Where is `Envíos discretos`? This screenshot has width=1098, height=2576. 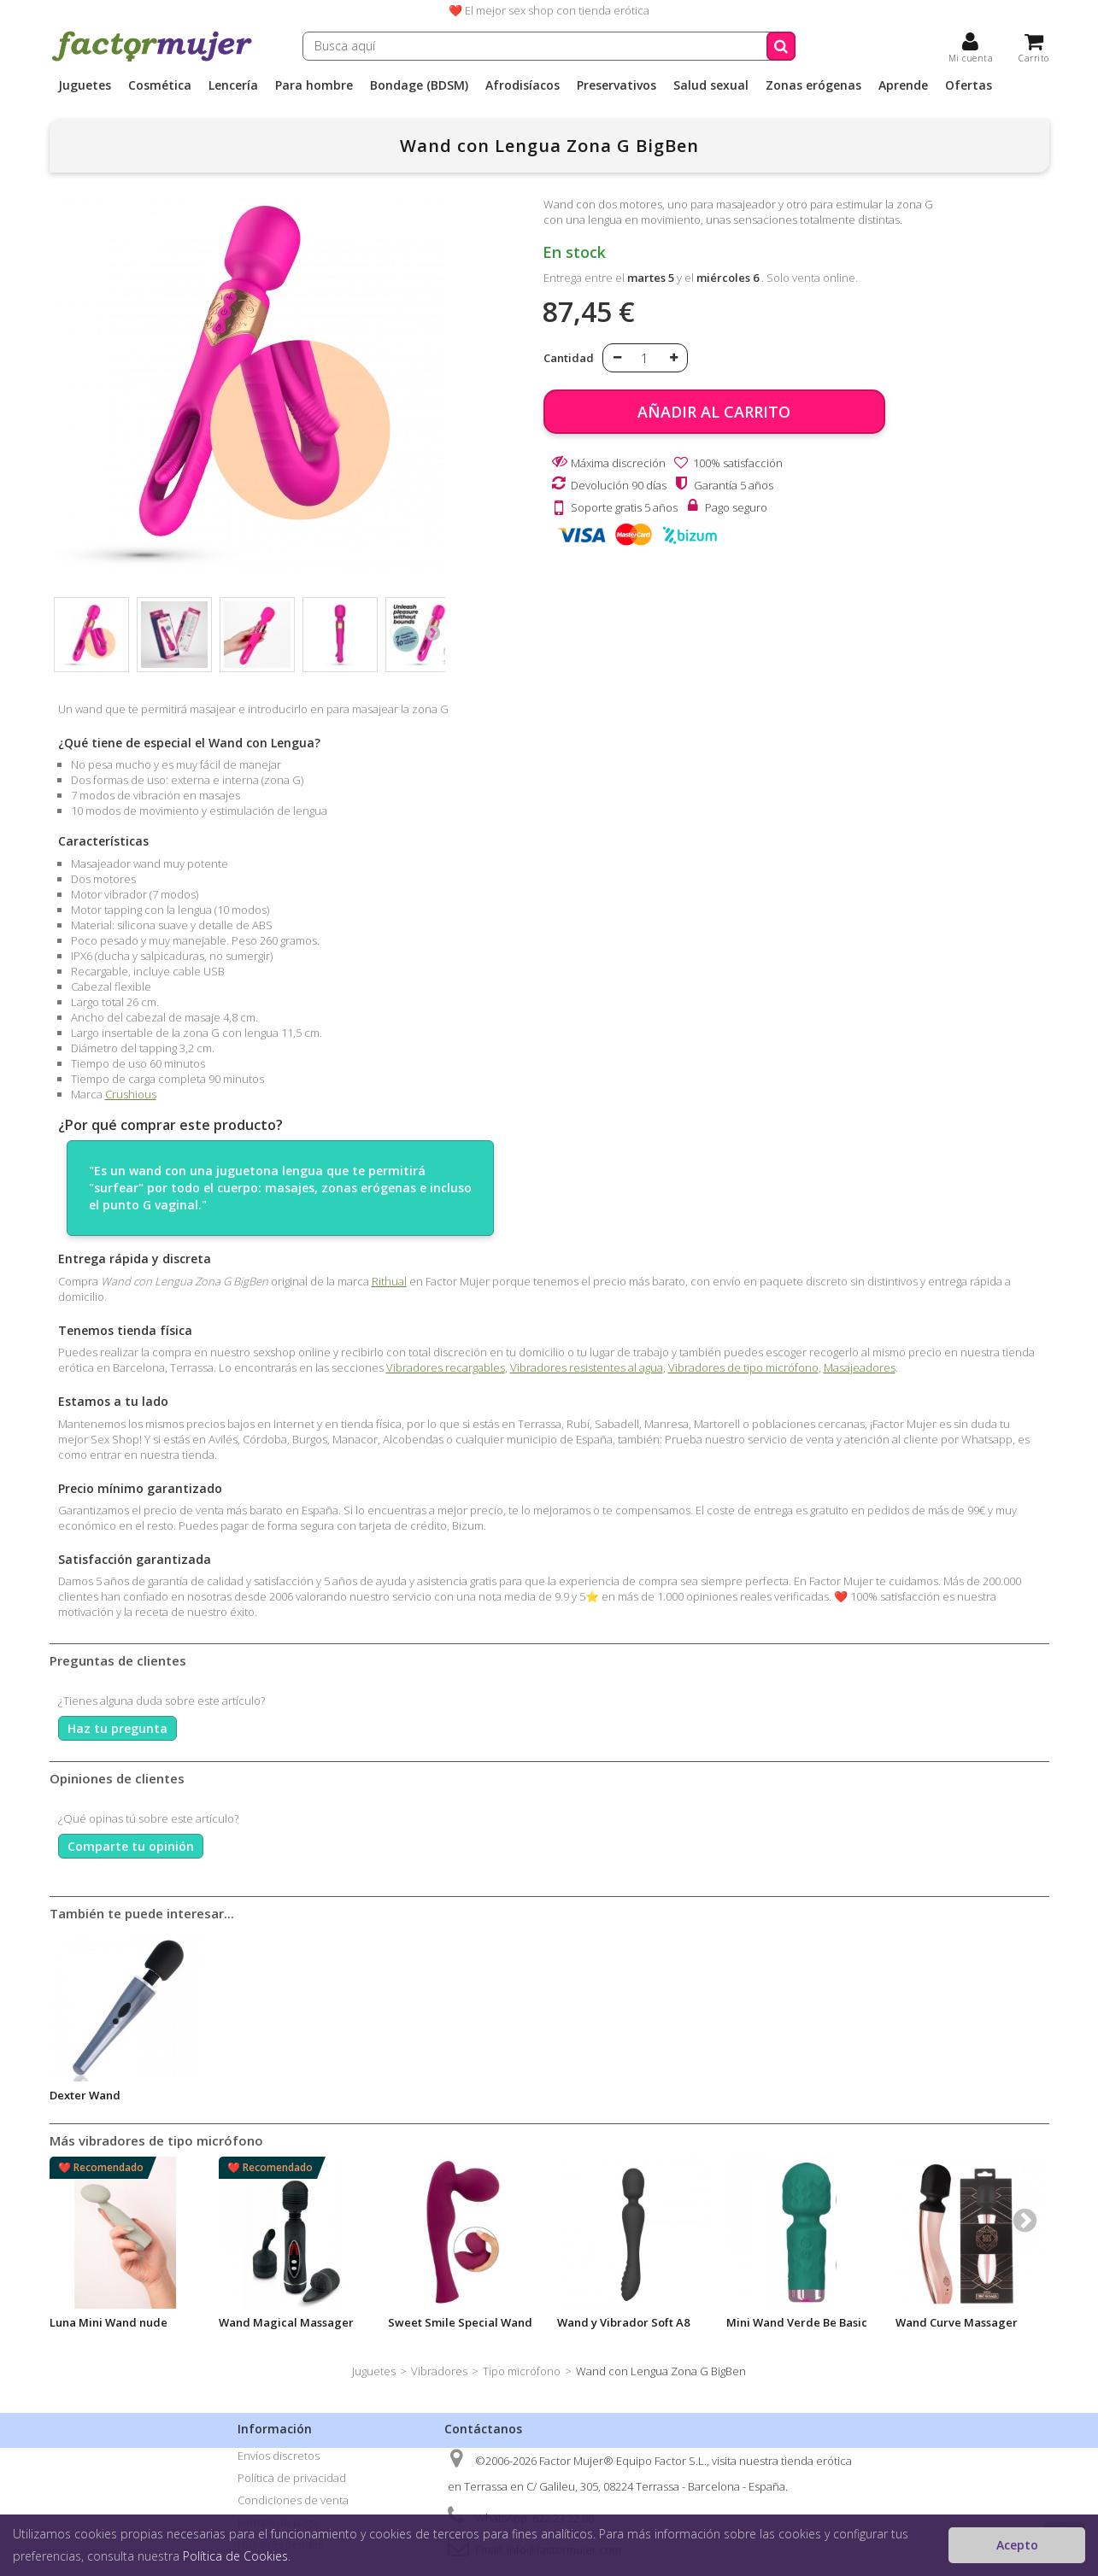 Envíos discretos is located at coordinates (279, 2455).